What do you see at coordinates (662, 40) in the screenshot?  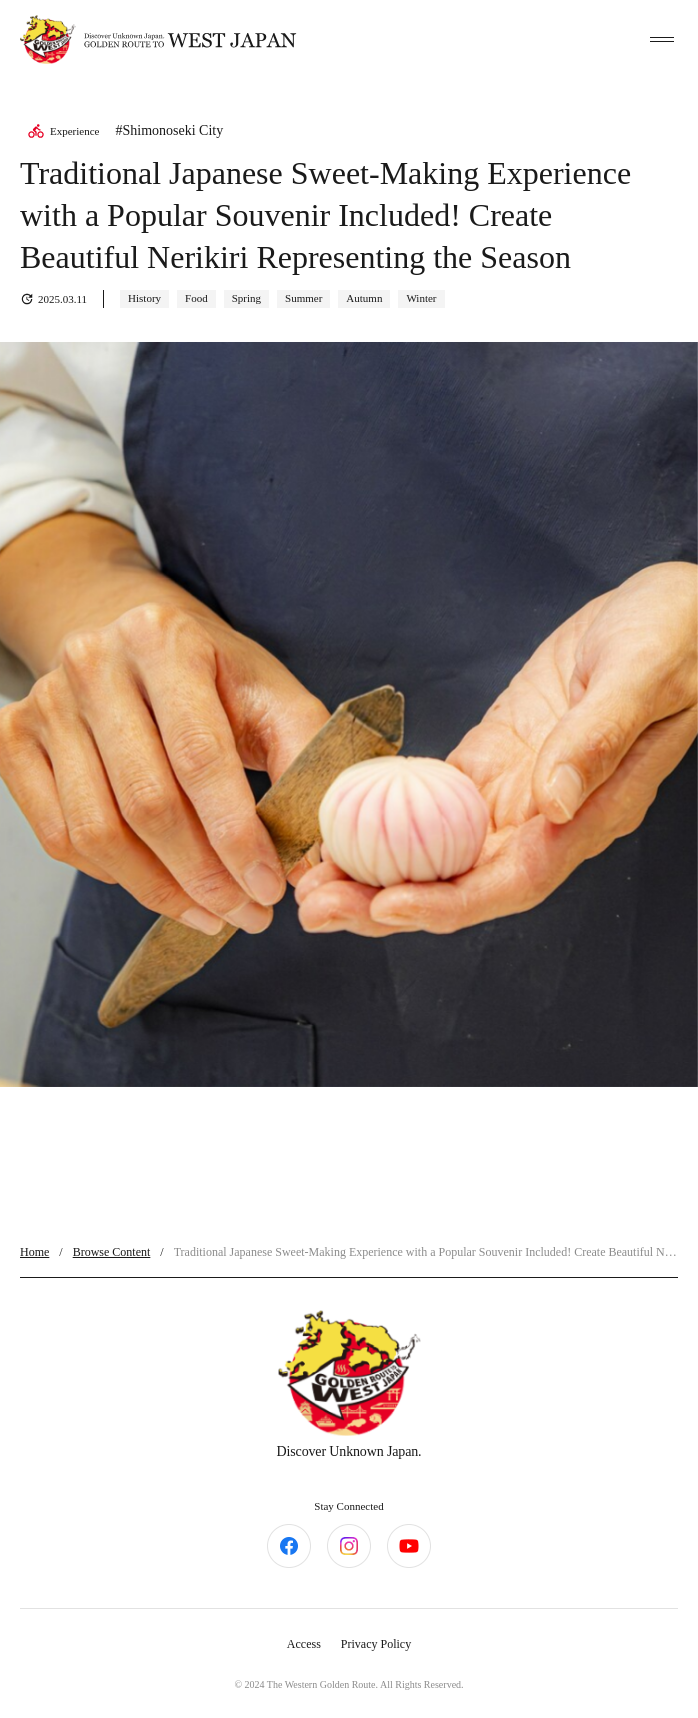 I see `[toggle menu]` at bounding box center [662, 40].